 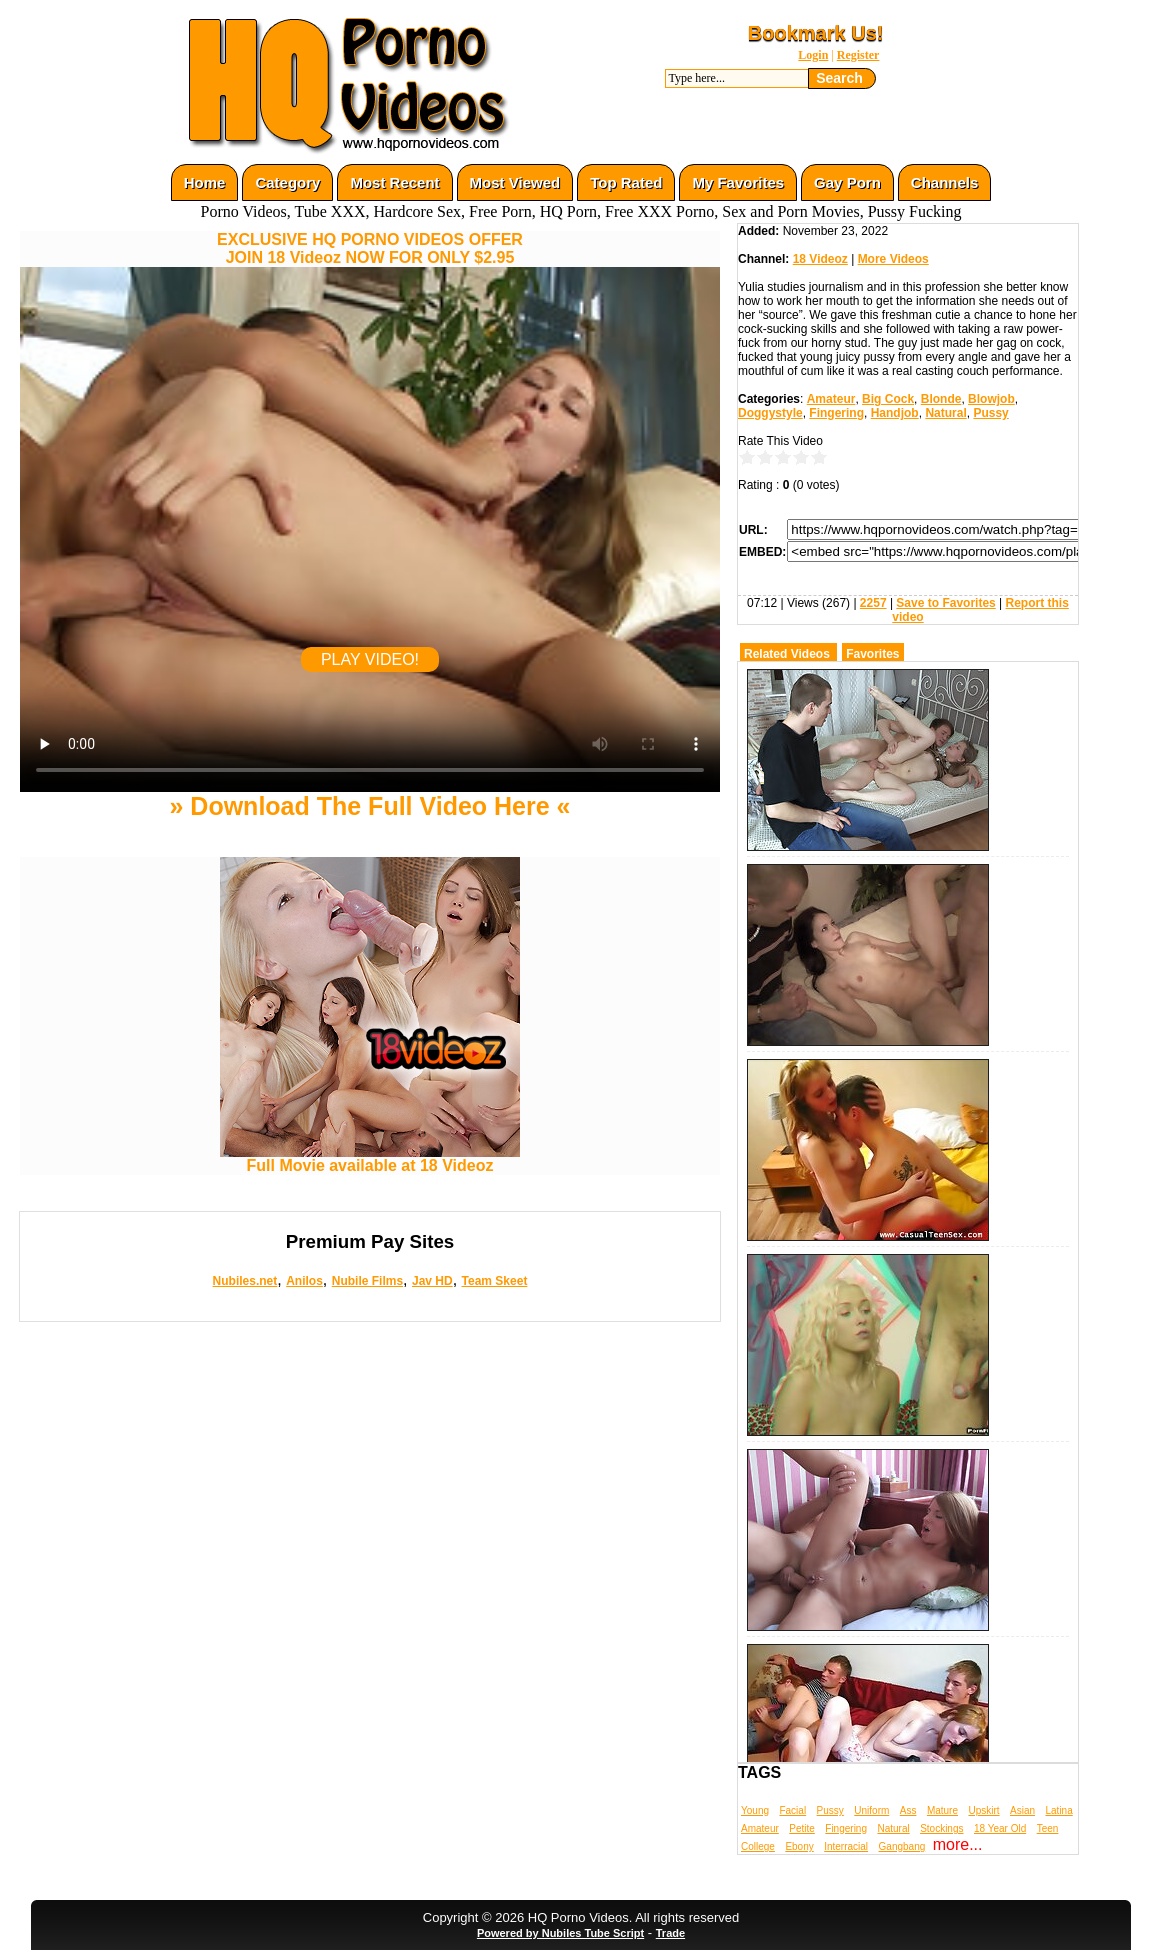 What do you see at coordinates (945, 182) in the screenshot?
I see `Channels` at bounding box center [945, 182].